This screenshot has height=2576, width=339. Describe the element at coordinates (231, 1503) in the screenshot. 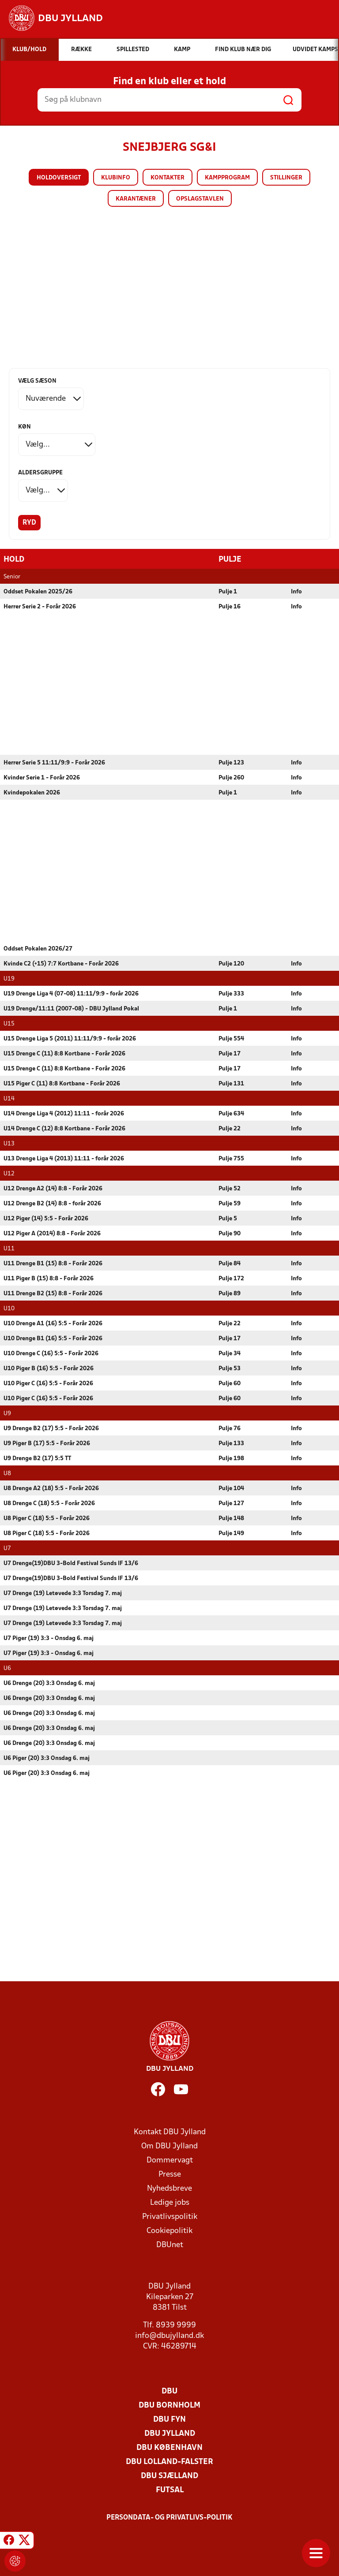

I see `Pulje 127` at that location.